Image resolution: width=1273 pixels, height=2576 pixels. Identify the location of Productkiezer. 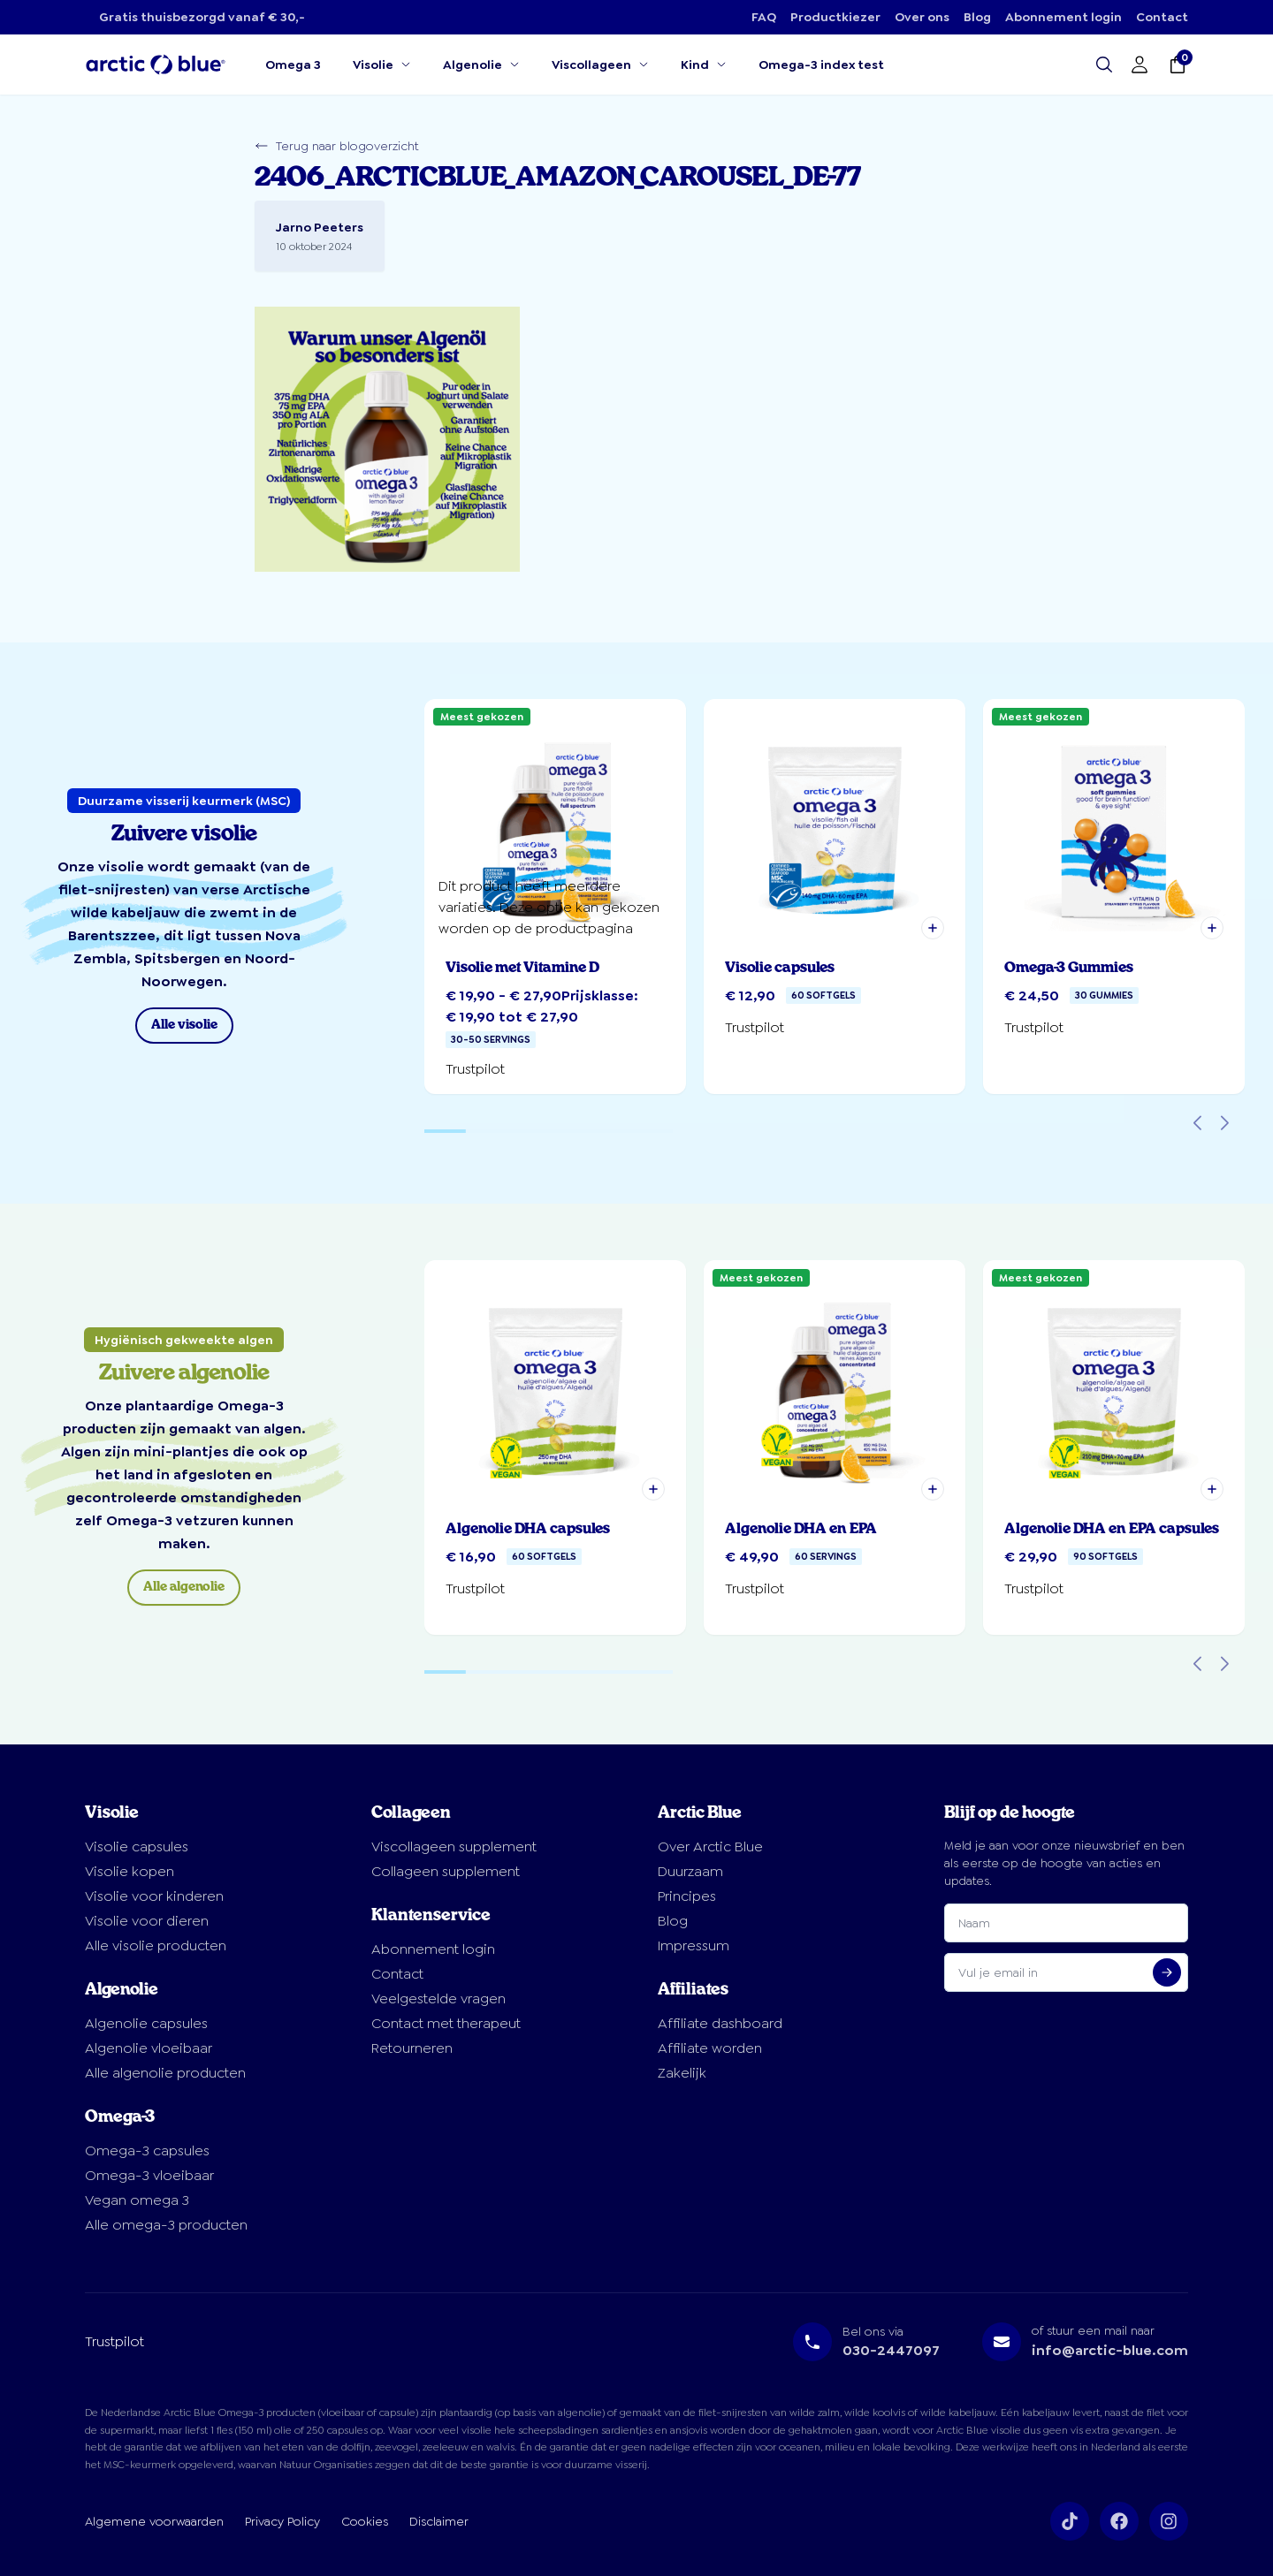
(835, 17).